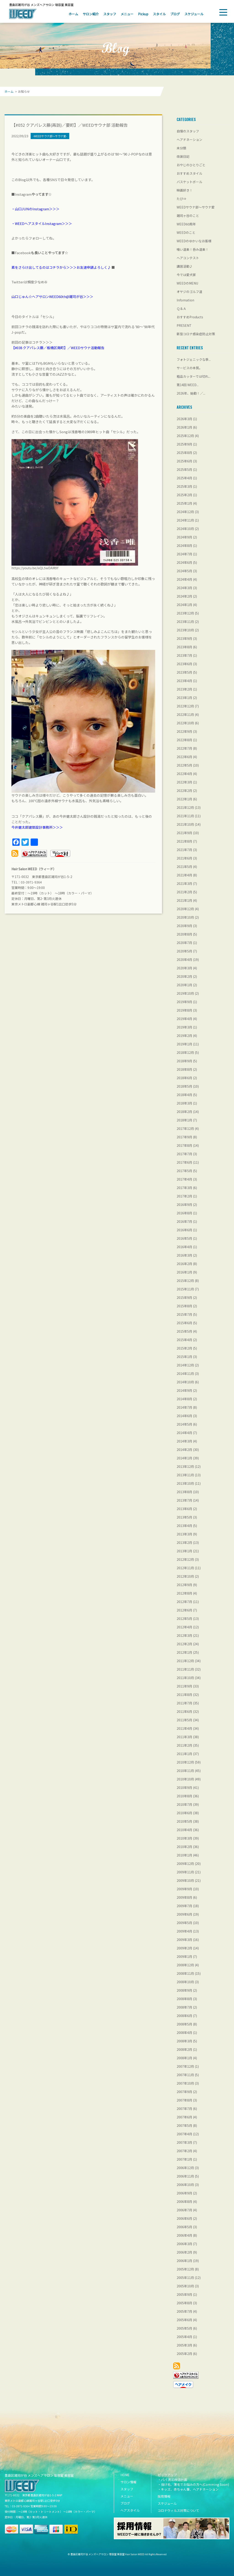  I want to click on 2005年8月, so click(184, 2303).